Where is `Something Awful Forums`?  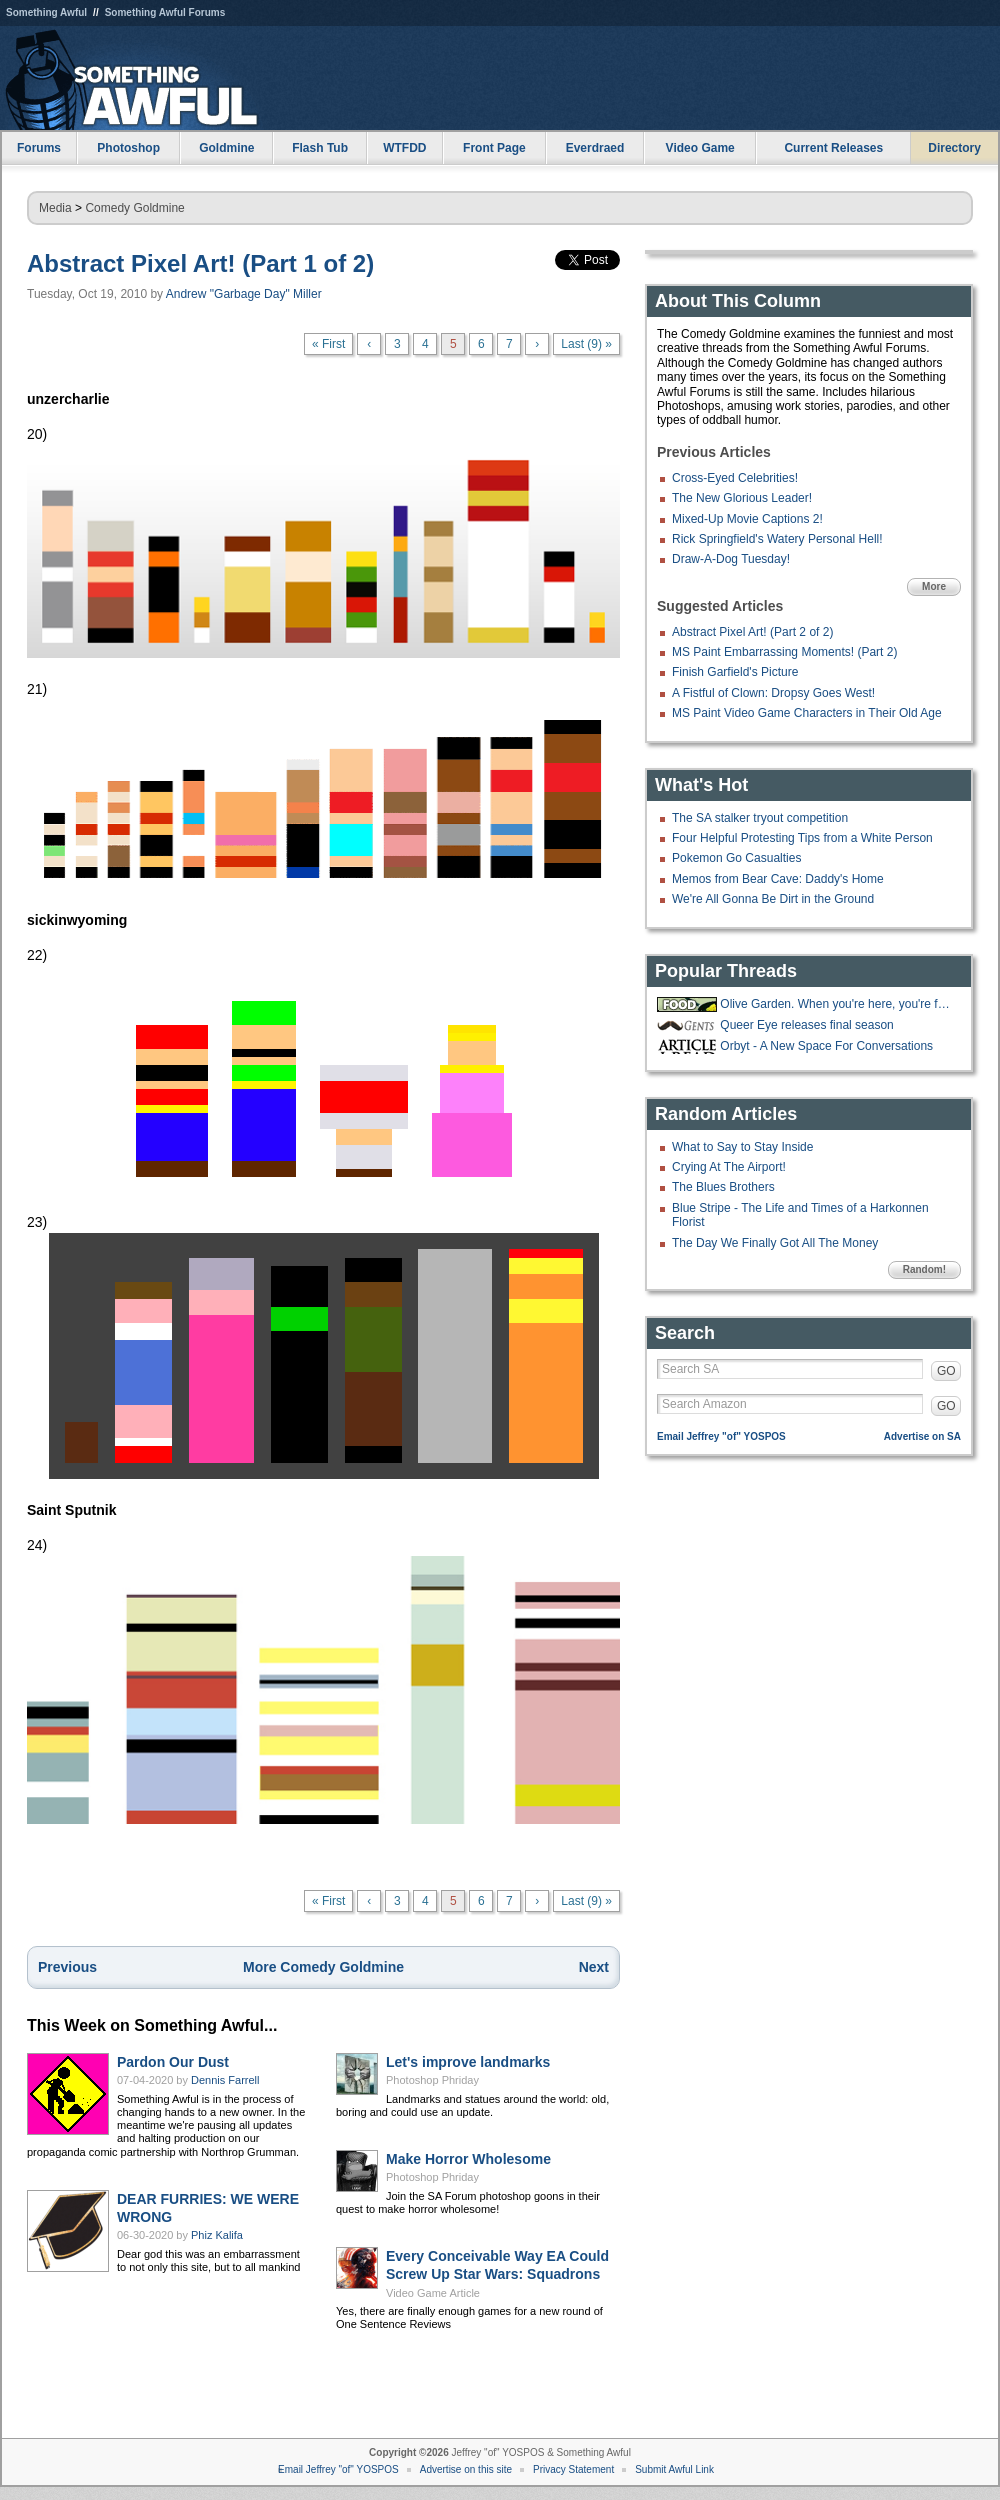
Something Awful Forums is located at coordinates (165, 12).